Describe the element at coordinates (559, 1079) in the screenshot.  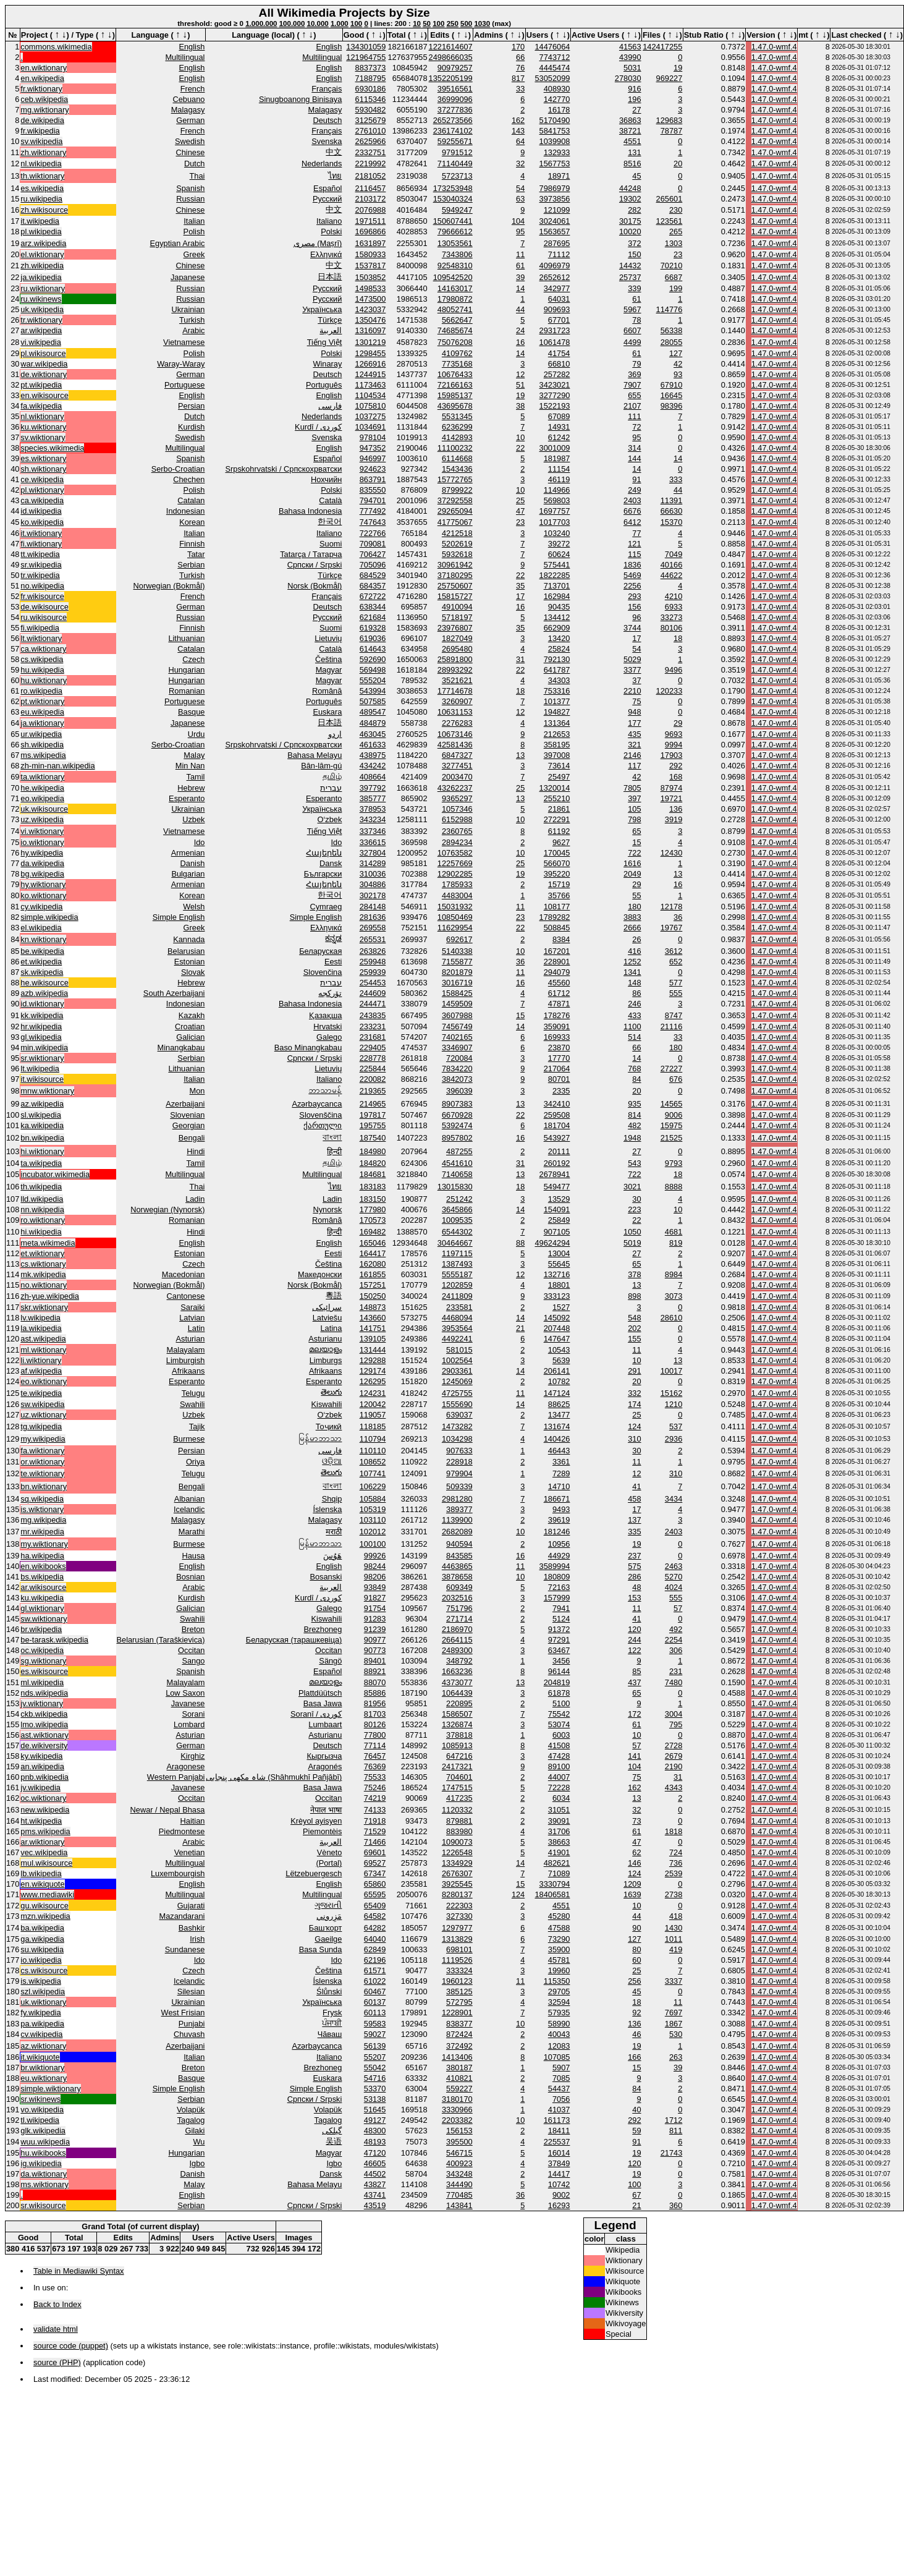
I see `80701` at that location.